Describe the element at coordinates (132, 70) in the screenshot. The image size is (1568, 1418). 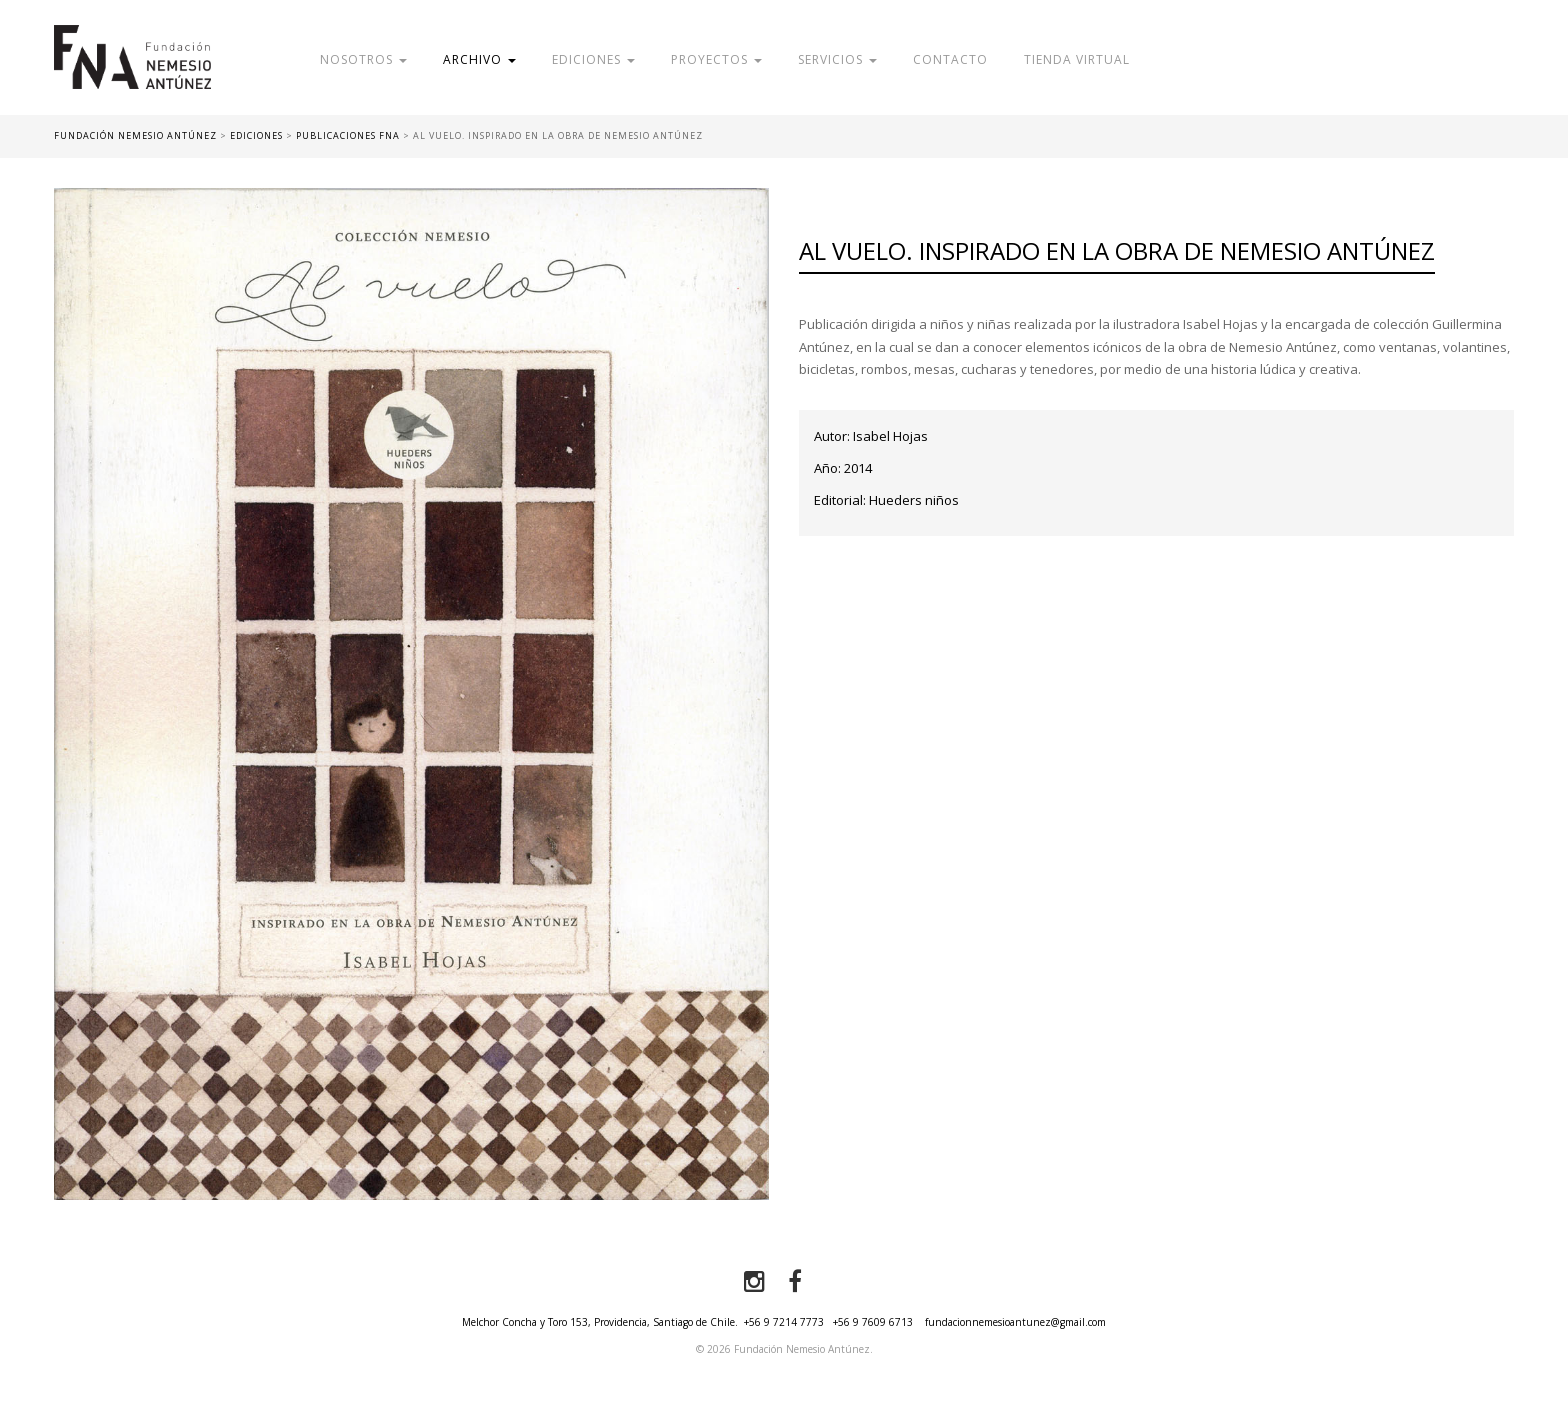
I see `Fundación Nemesio Antúnez` at that location.